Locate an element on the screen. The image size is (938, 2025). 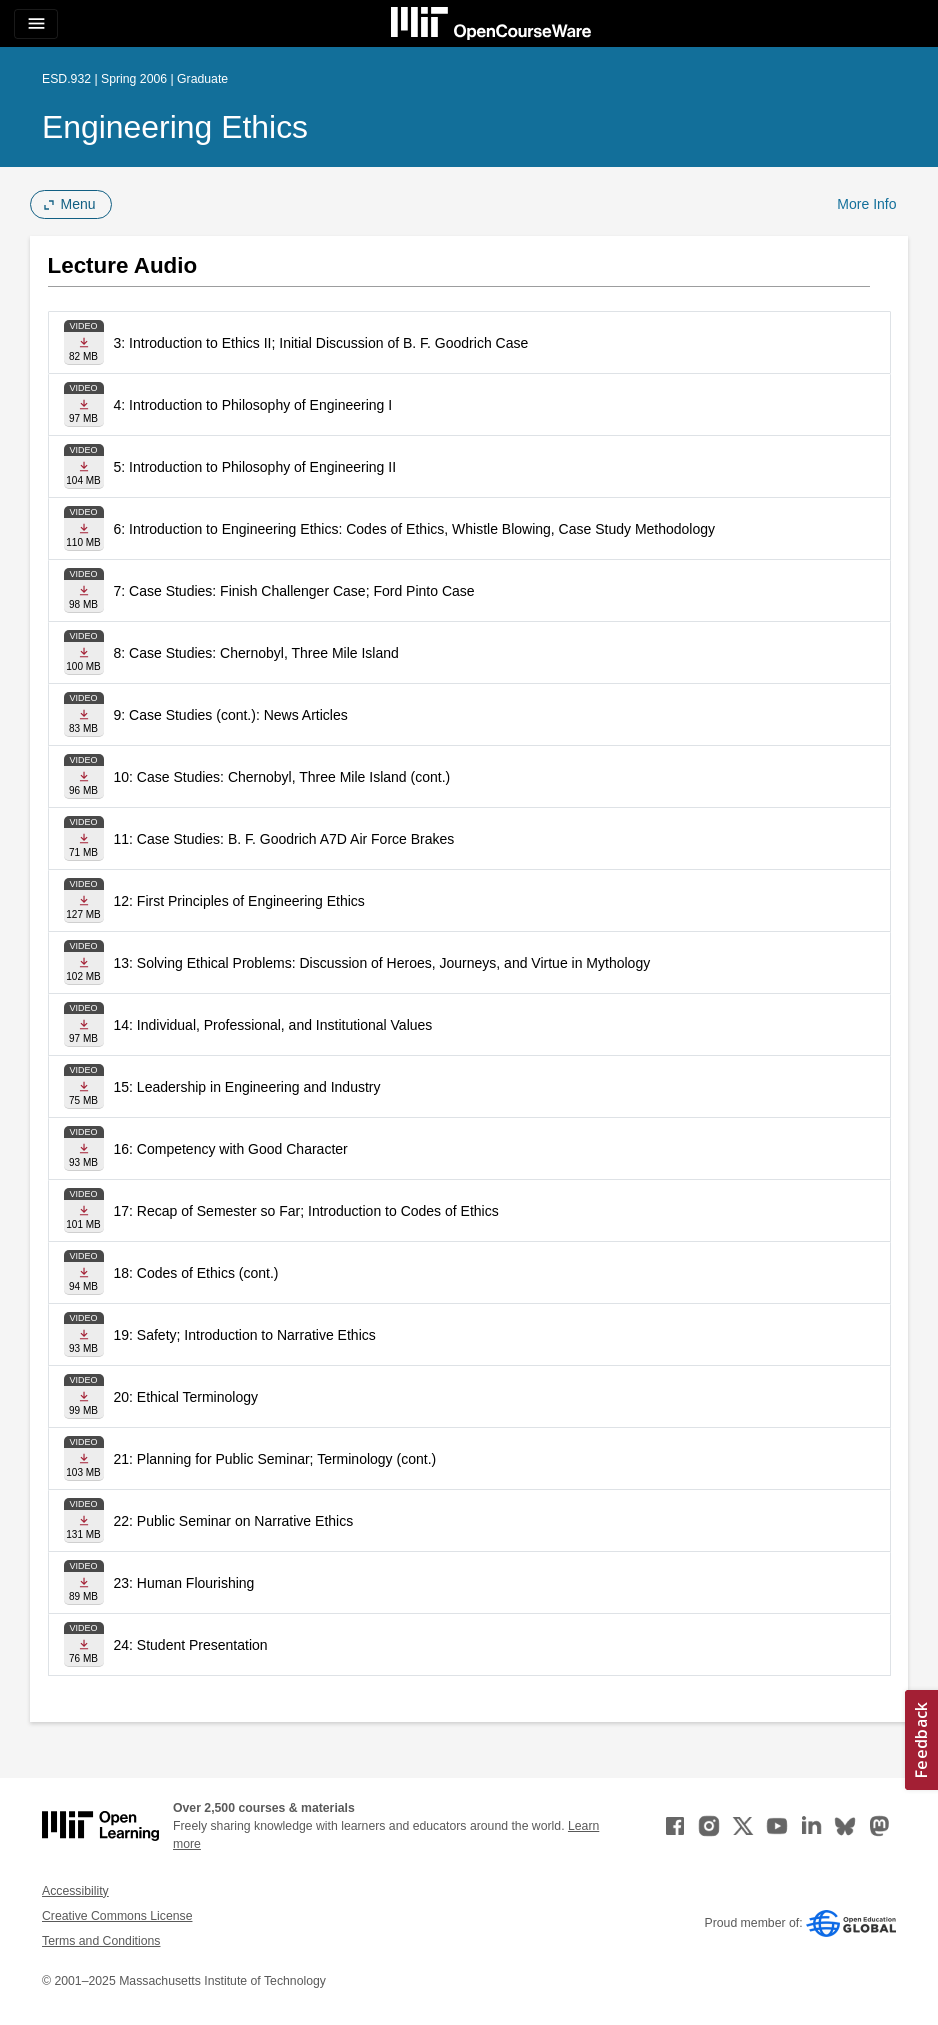
8: Case Studies: Chernobyl, Three Mile Island is located at coordinates (256, 653).